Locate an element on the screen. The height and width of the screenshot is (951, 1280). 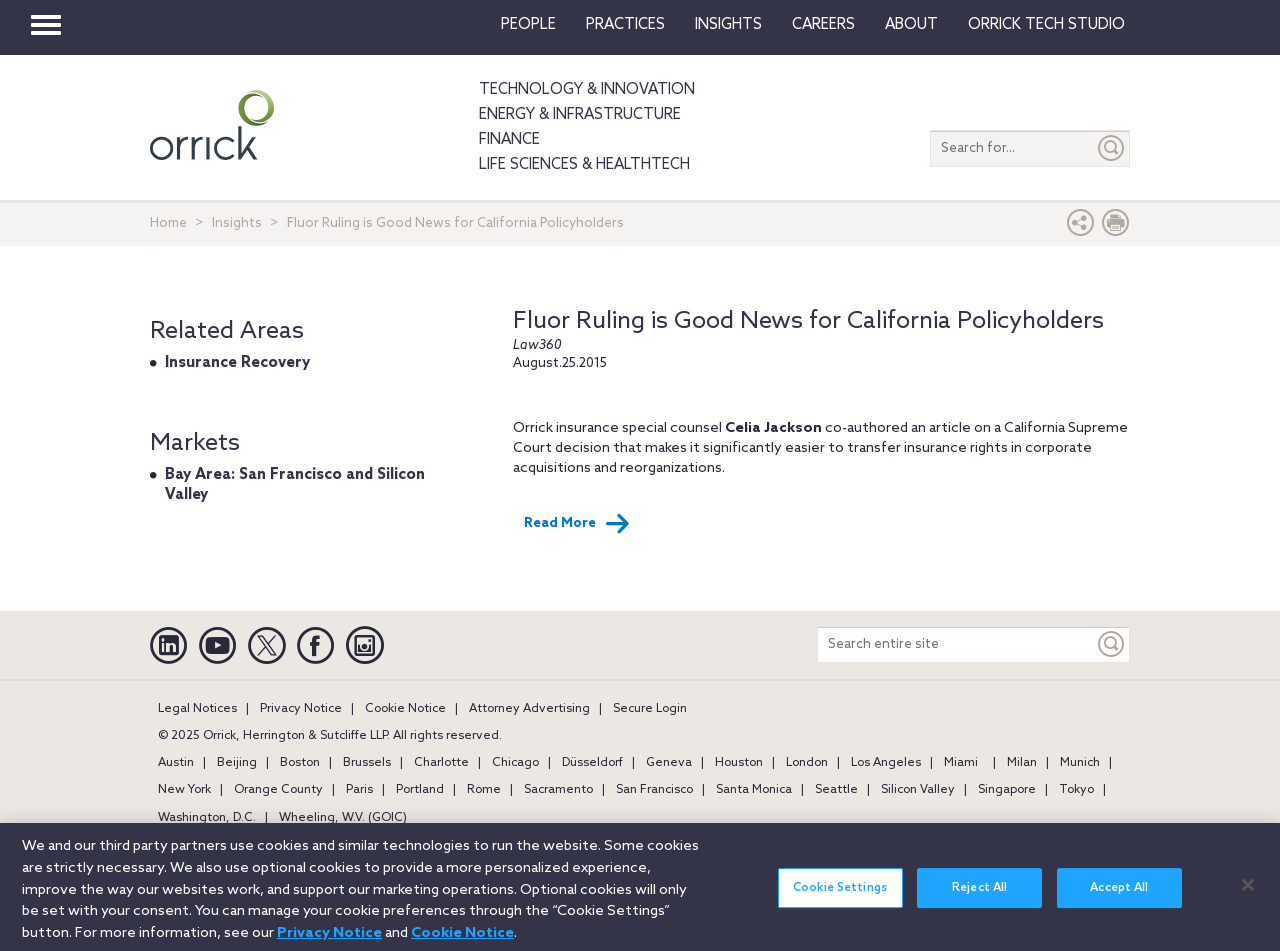
Boston is located at coordinates (300, 763).